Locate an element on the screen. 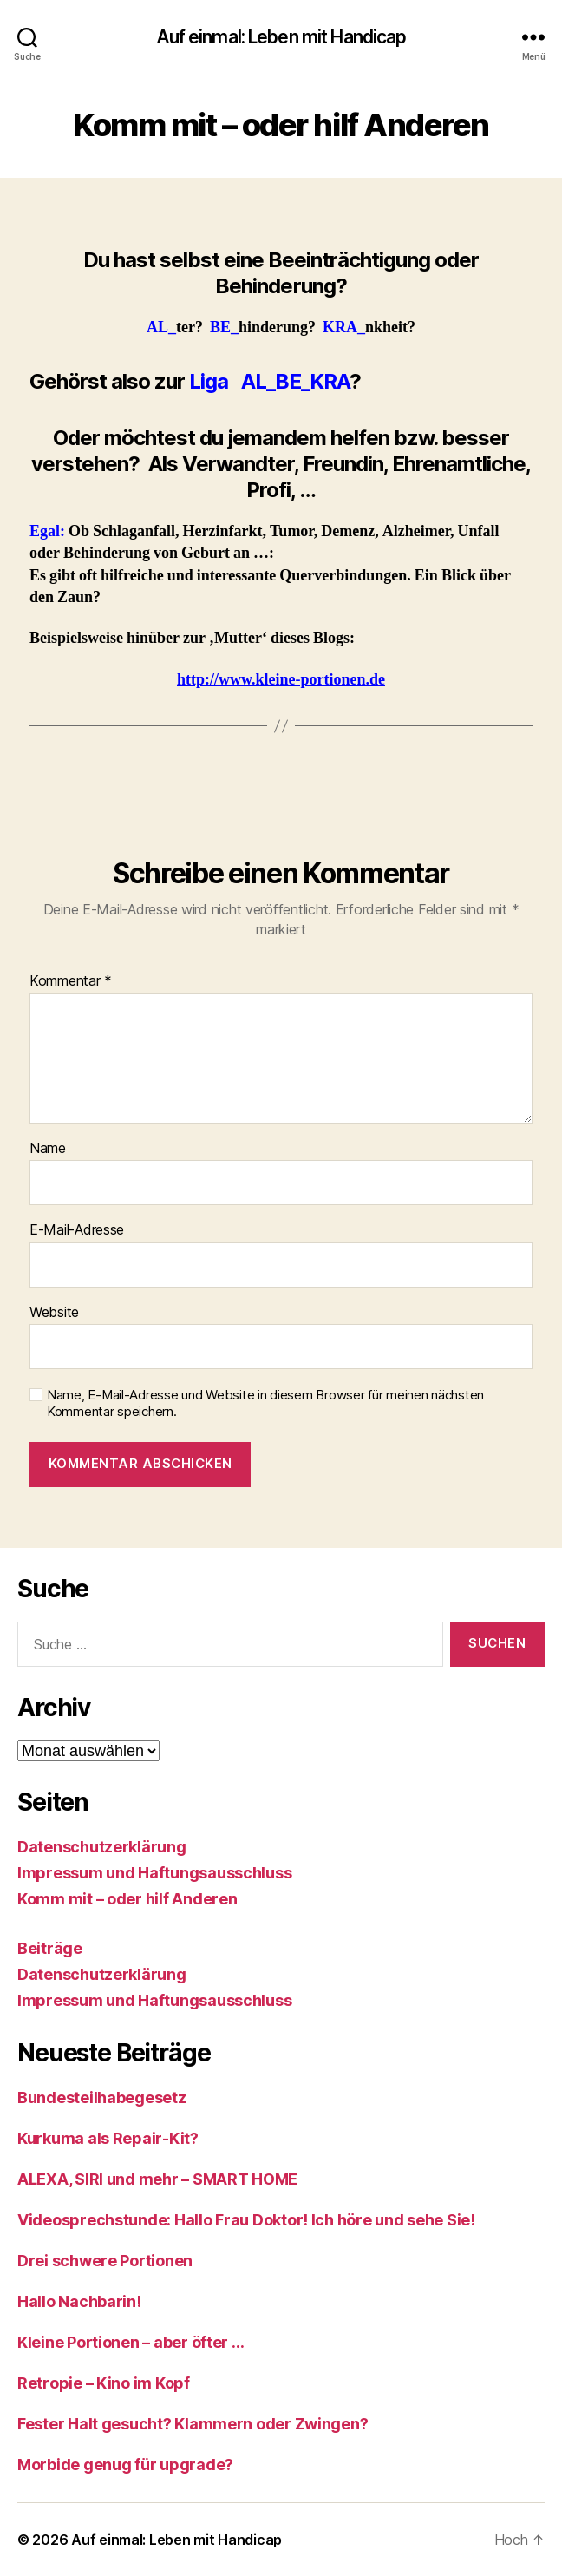 This screenshot has height=2576, width=562. Retropie – Kino im Kopf is located at coordinates (103, 2383).